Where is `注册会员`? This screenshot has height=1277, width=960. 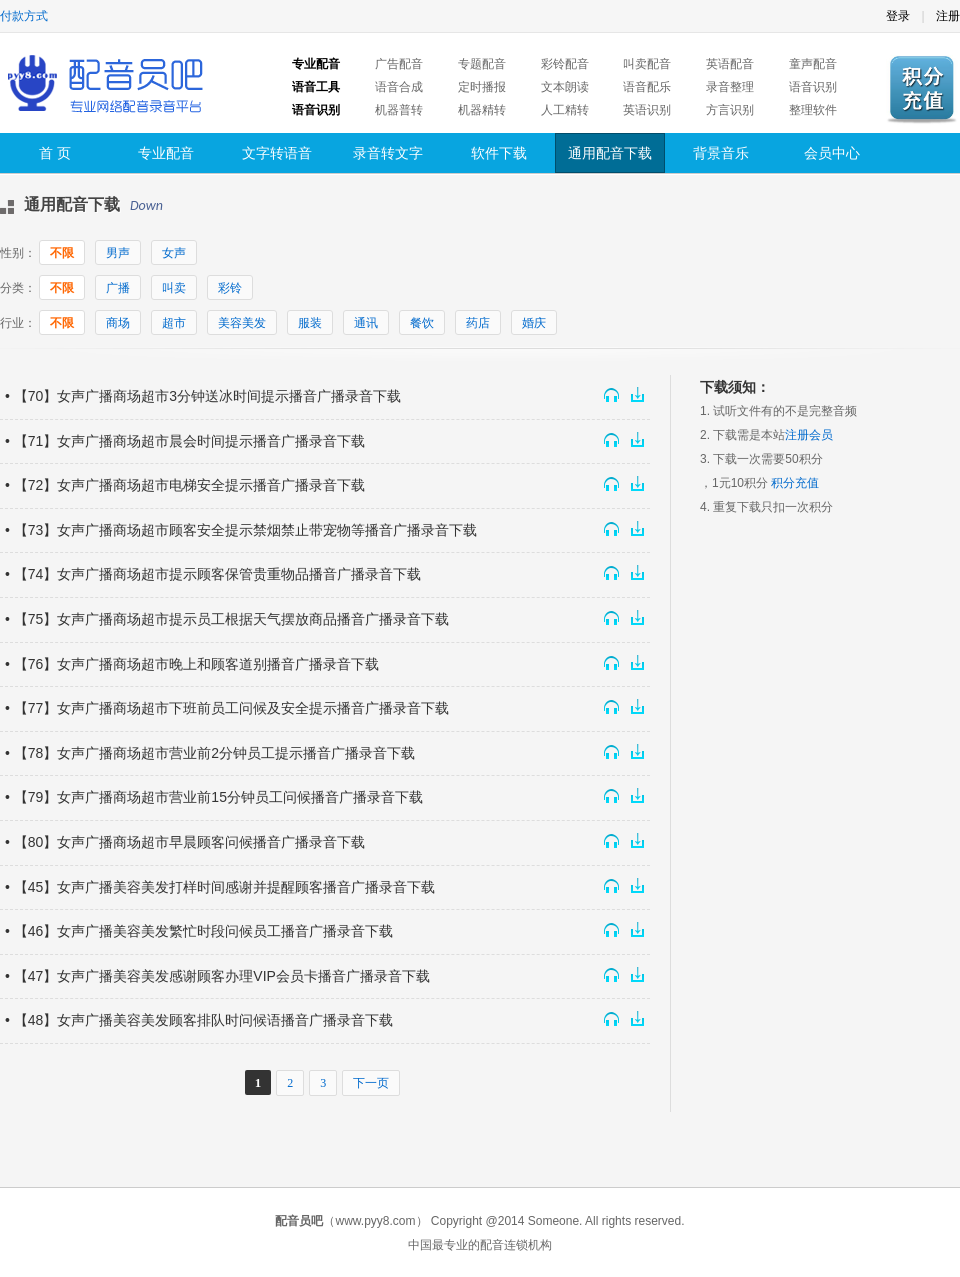 注册会员 is located at coordinates (809, 435).